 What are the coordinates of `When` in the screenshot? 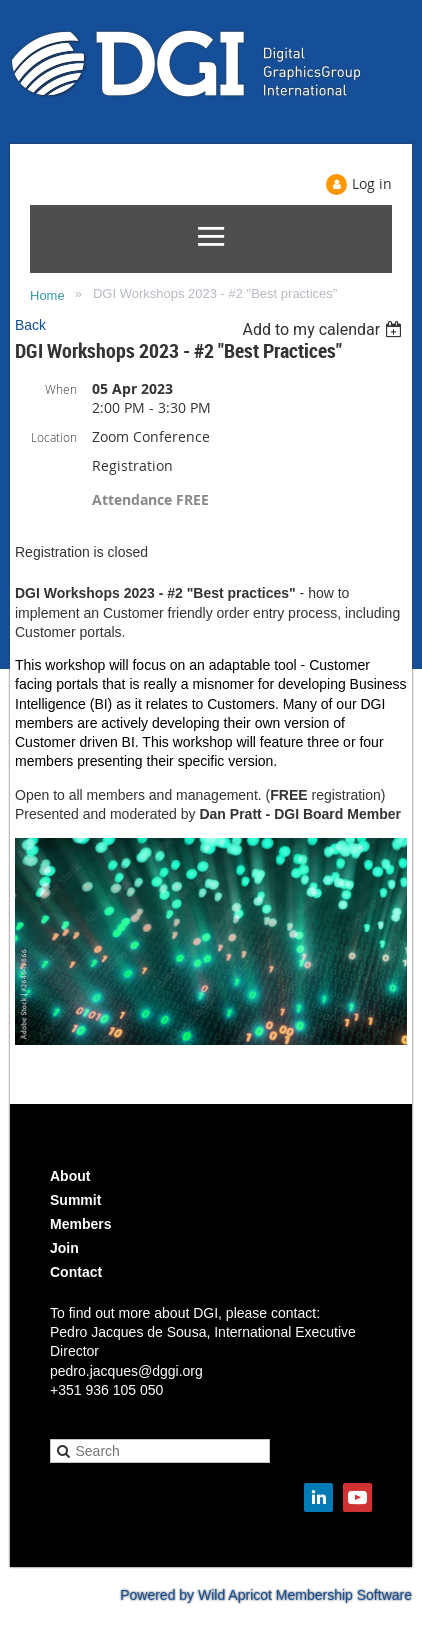 It's located at (61, 389).